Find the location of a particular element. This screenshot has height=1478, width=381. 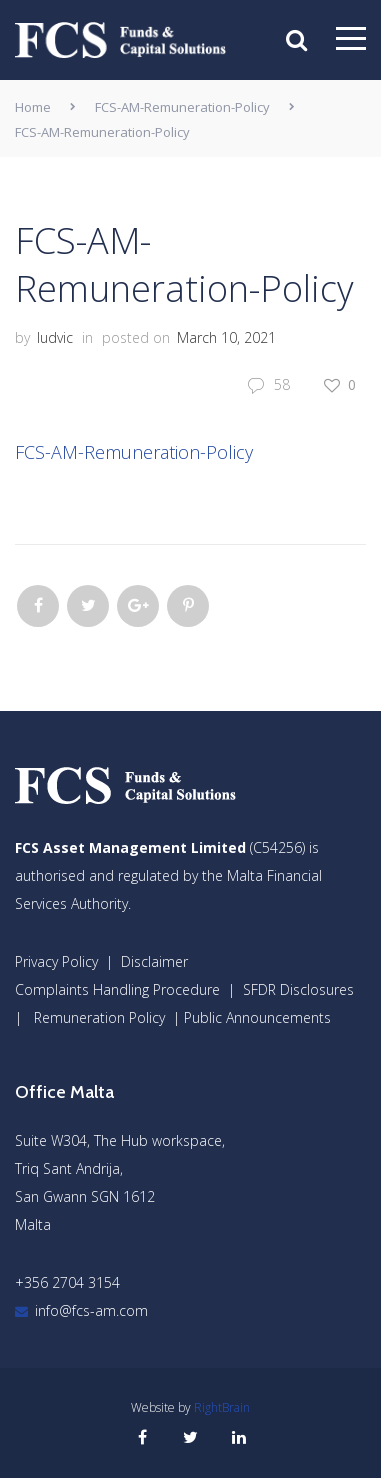

Complaints Handling Procedure is located at coordinates (117, 989).